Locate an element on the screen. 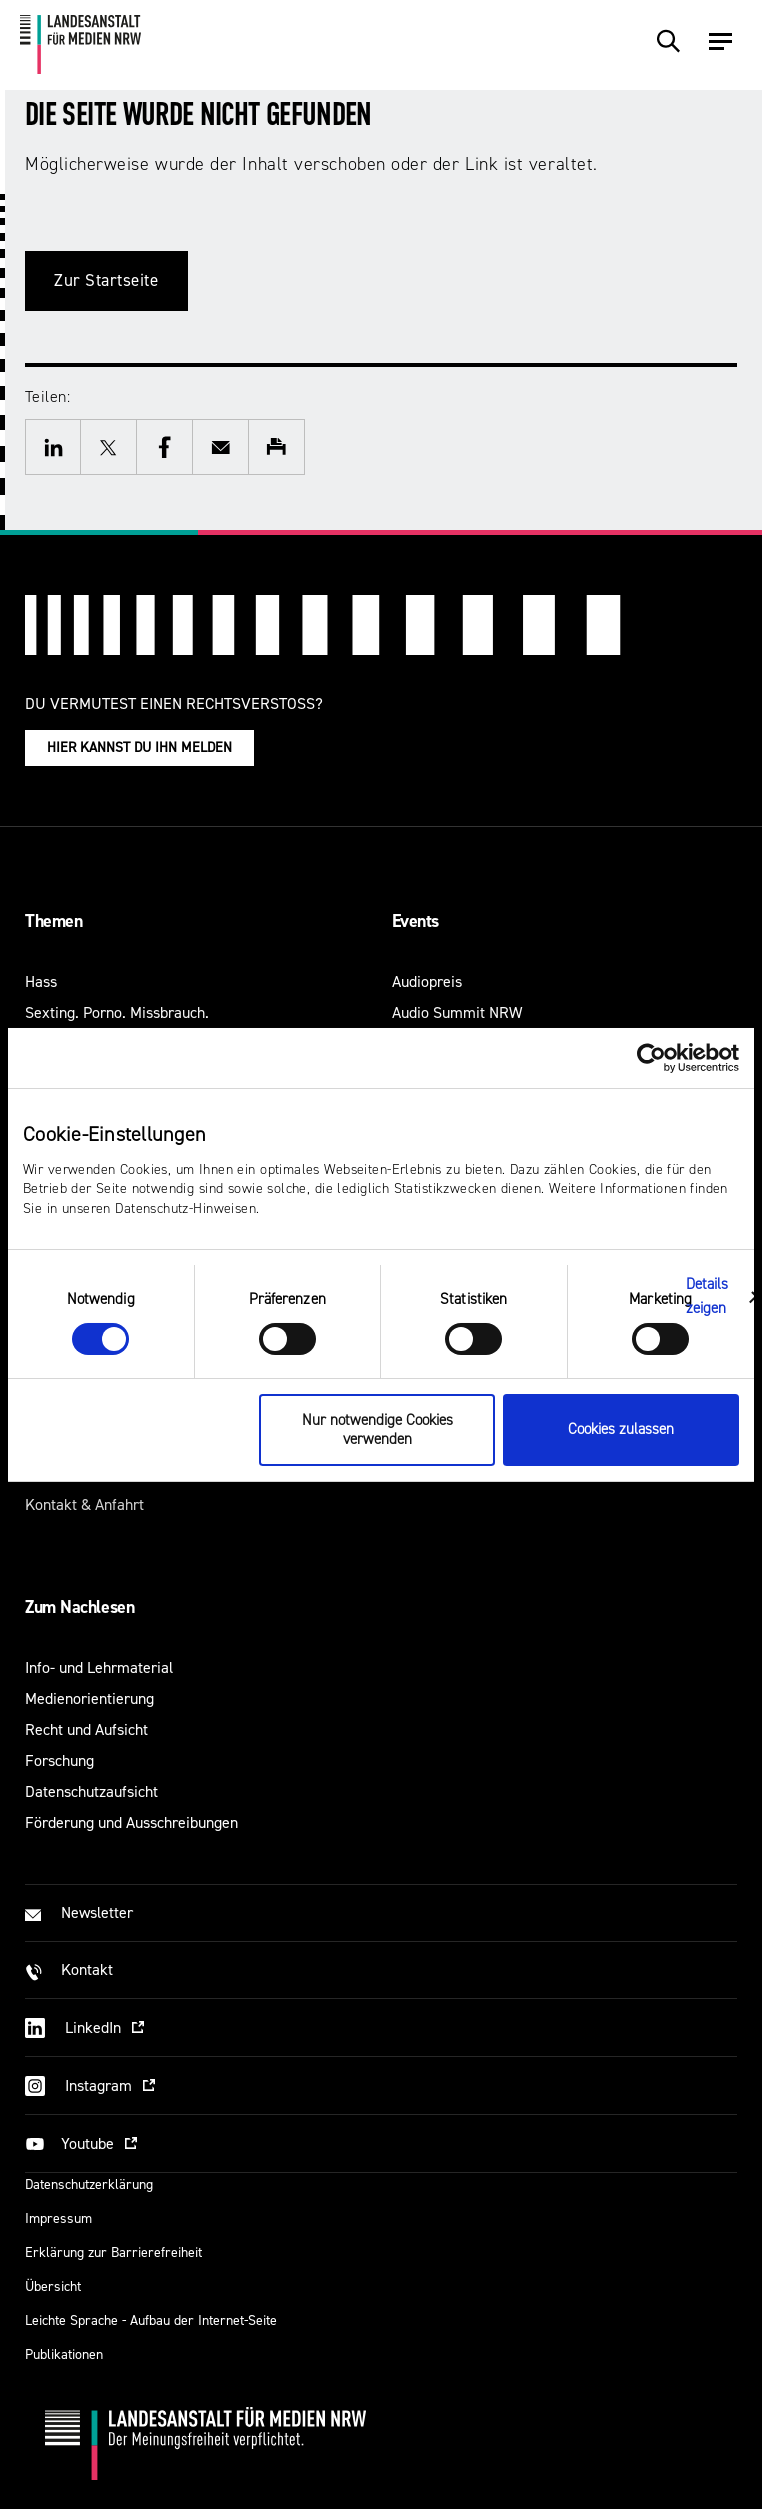 This screenshot has width=762, height=2509. Publikationen is located at coordinates (64, 2354).